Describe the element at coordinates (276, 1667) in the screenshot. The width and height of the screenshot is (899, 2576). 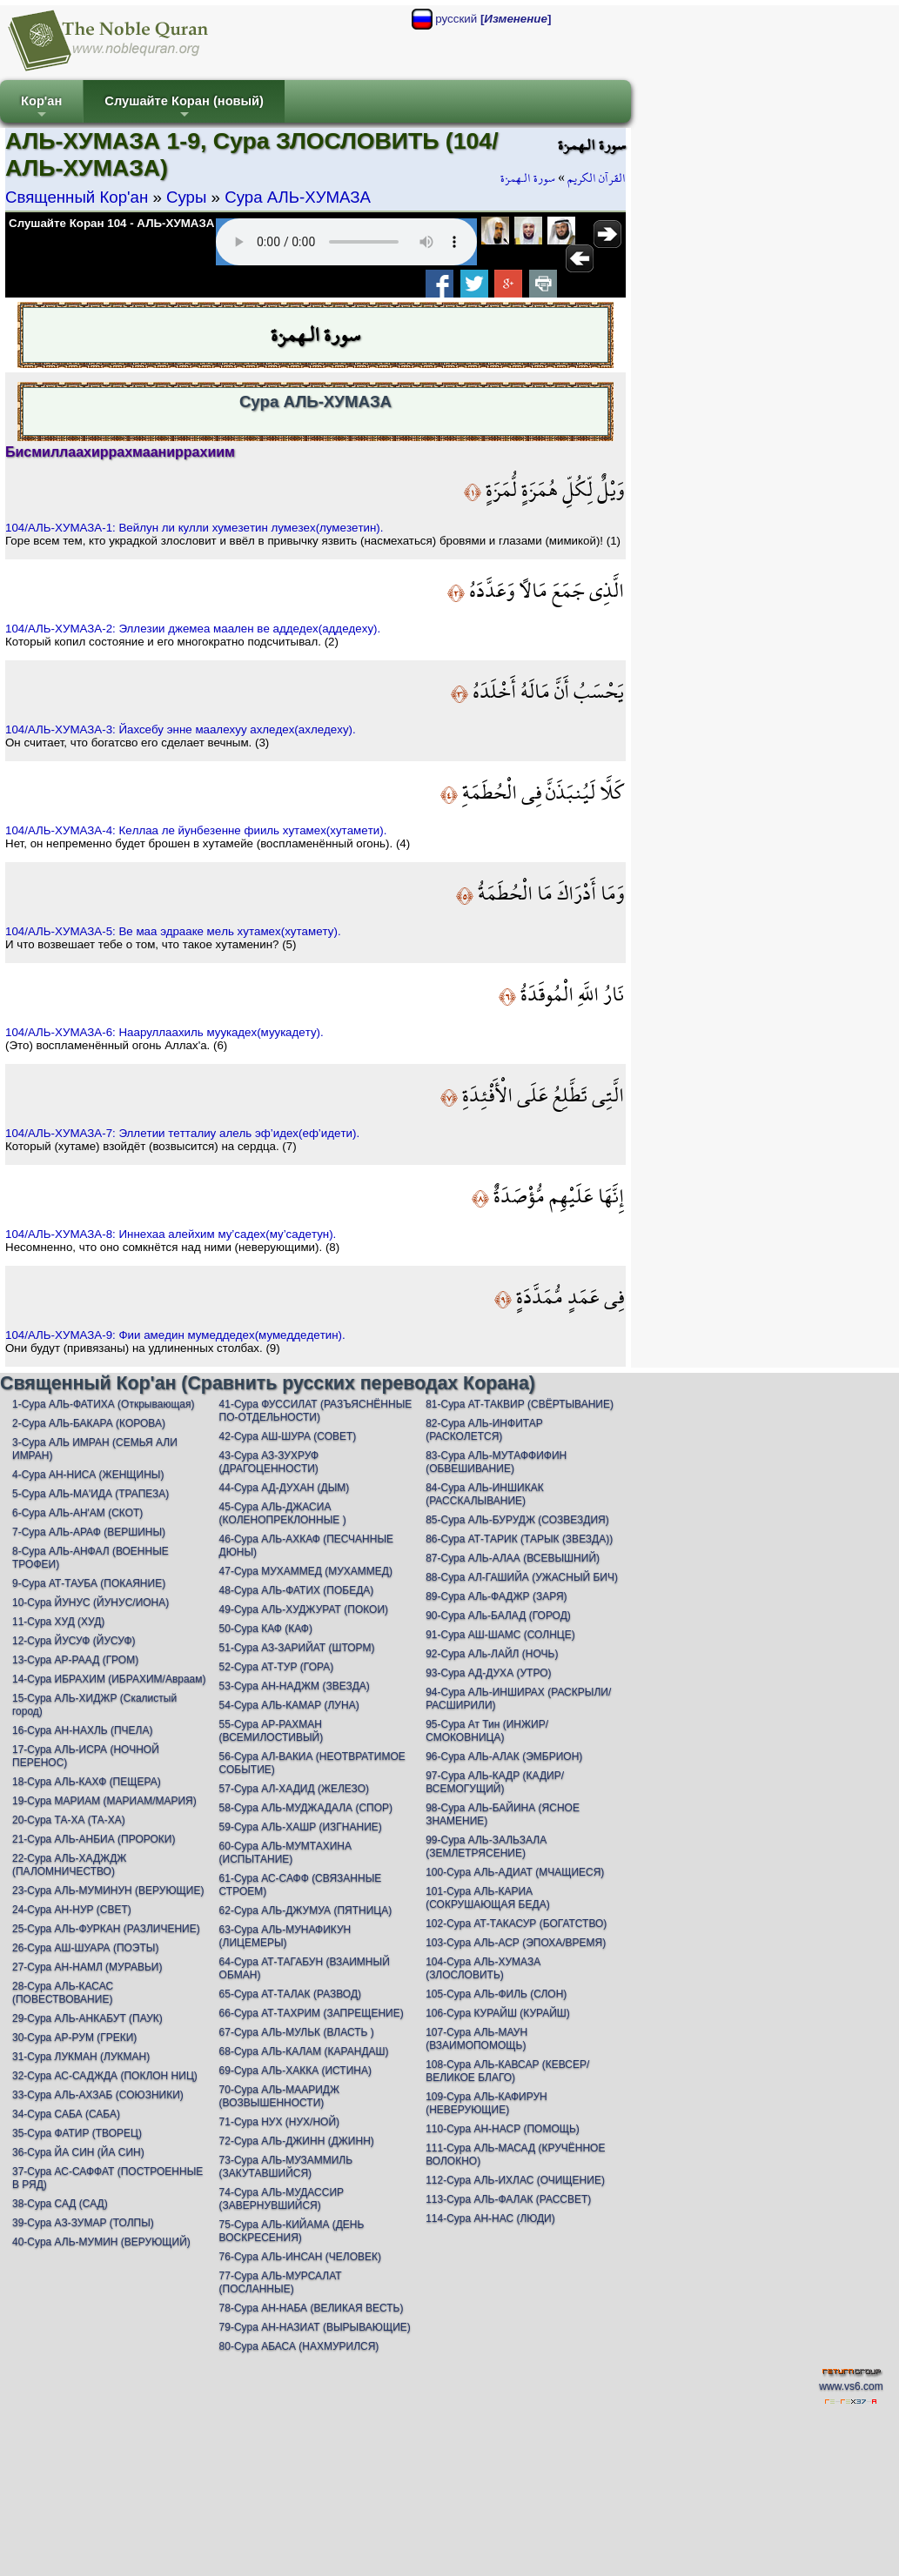
I see `52-Сура АТ-ТУР (ГОРА)` at that location.